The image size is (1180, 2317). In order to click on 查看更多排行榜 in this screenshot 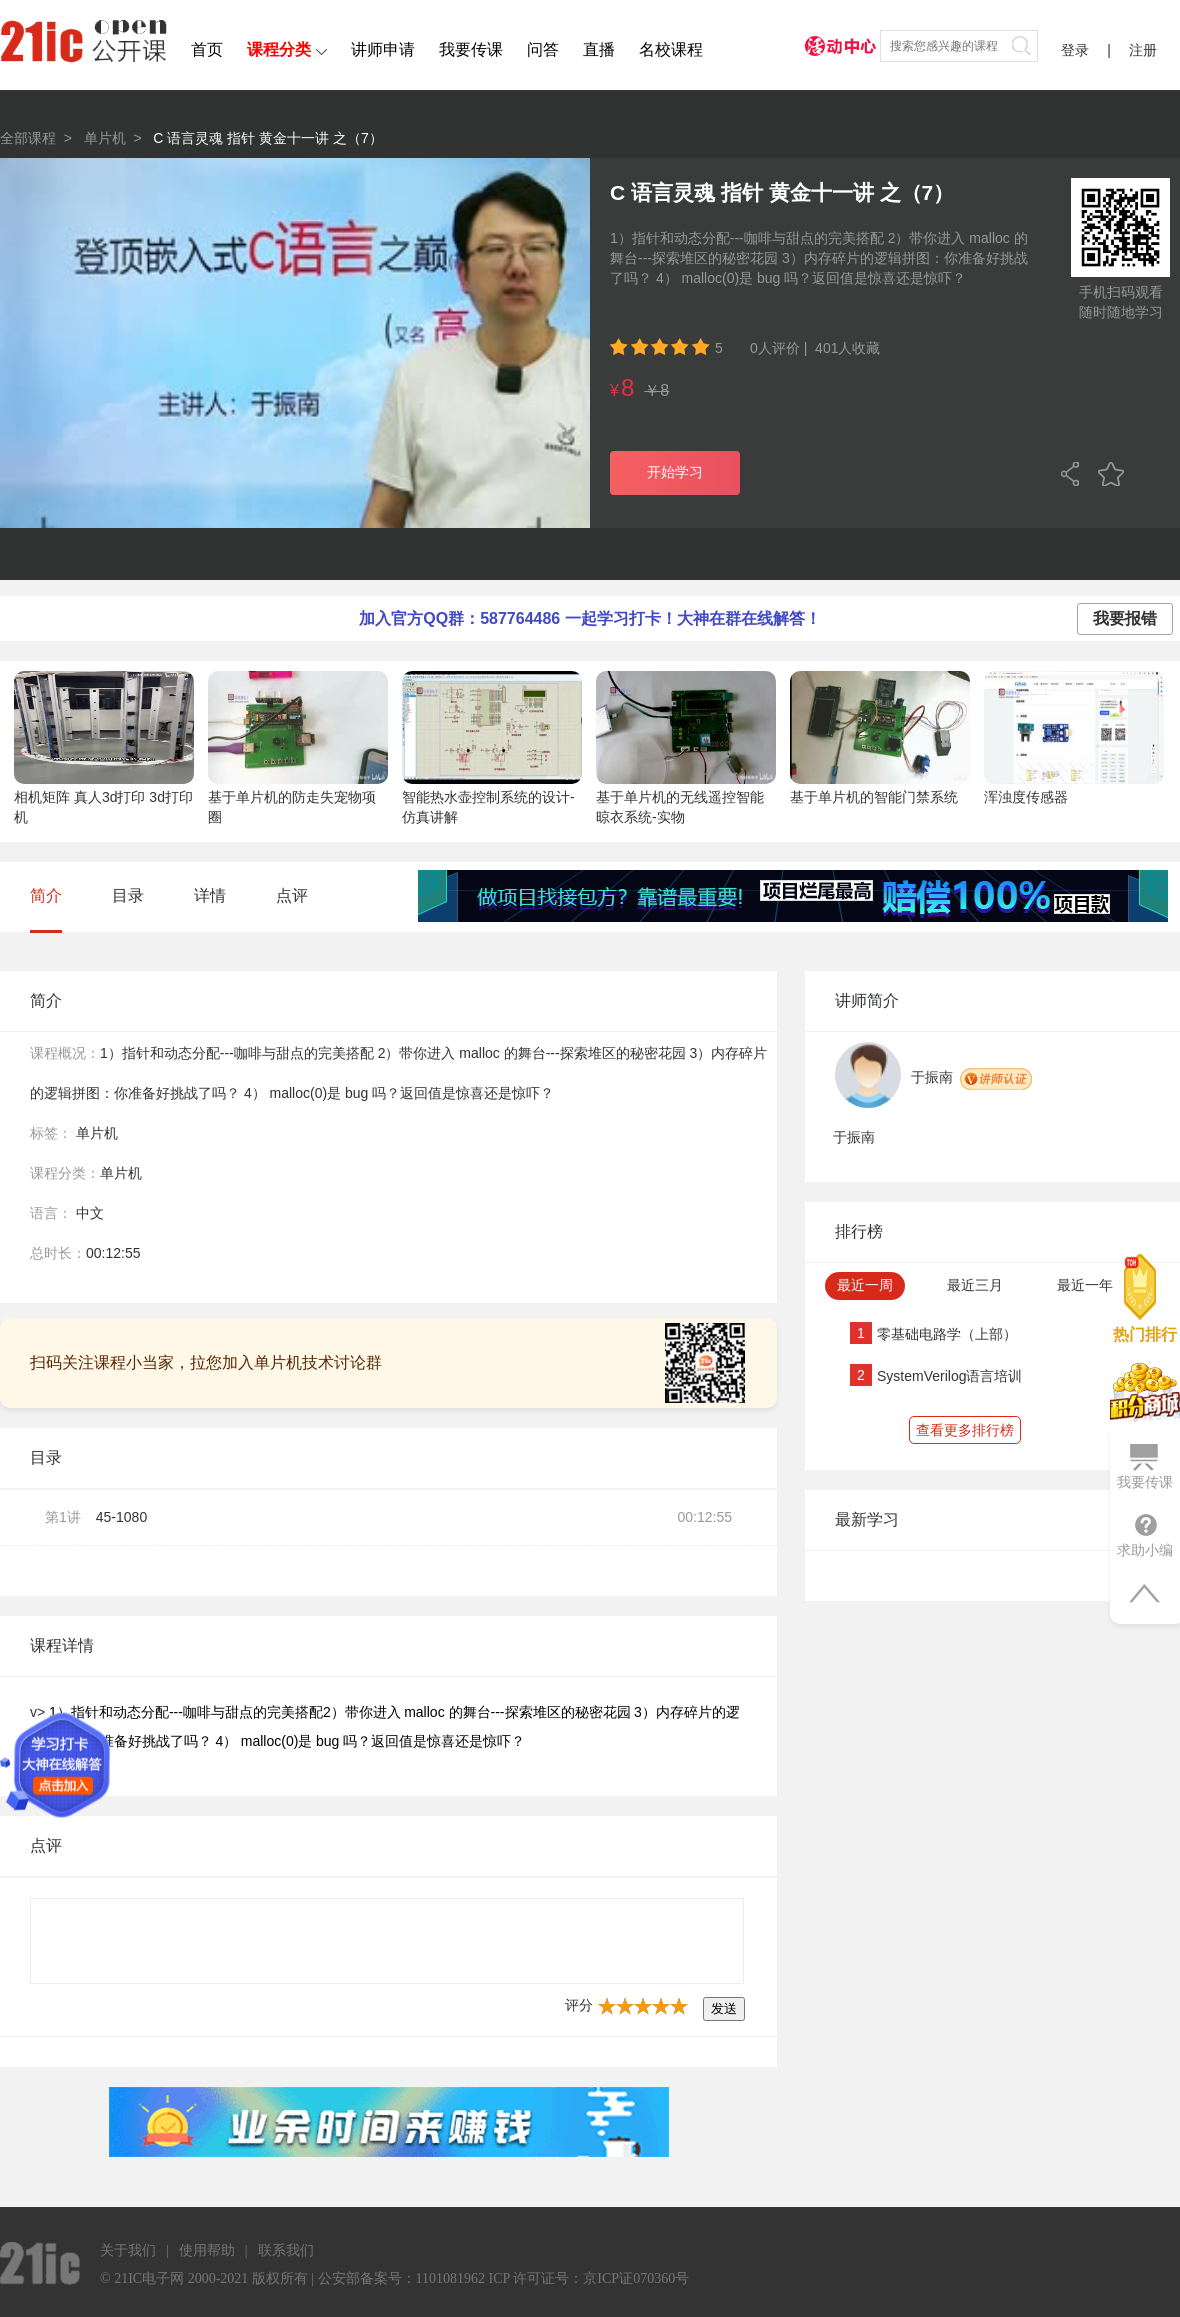, I will do `click(965, 1430)`.